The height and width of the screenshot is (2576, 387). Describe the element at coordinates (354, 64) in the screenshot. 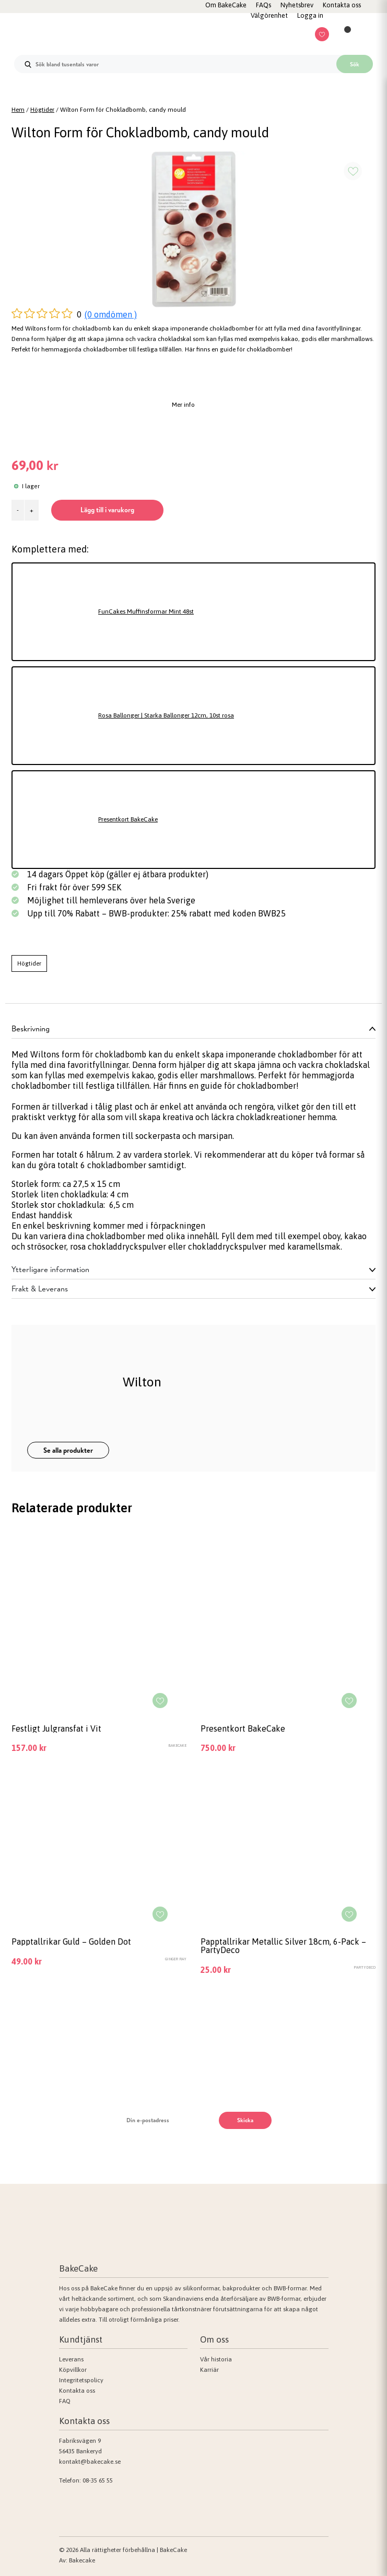

I see `Sök` at that location.